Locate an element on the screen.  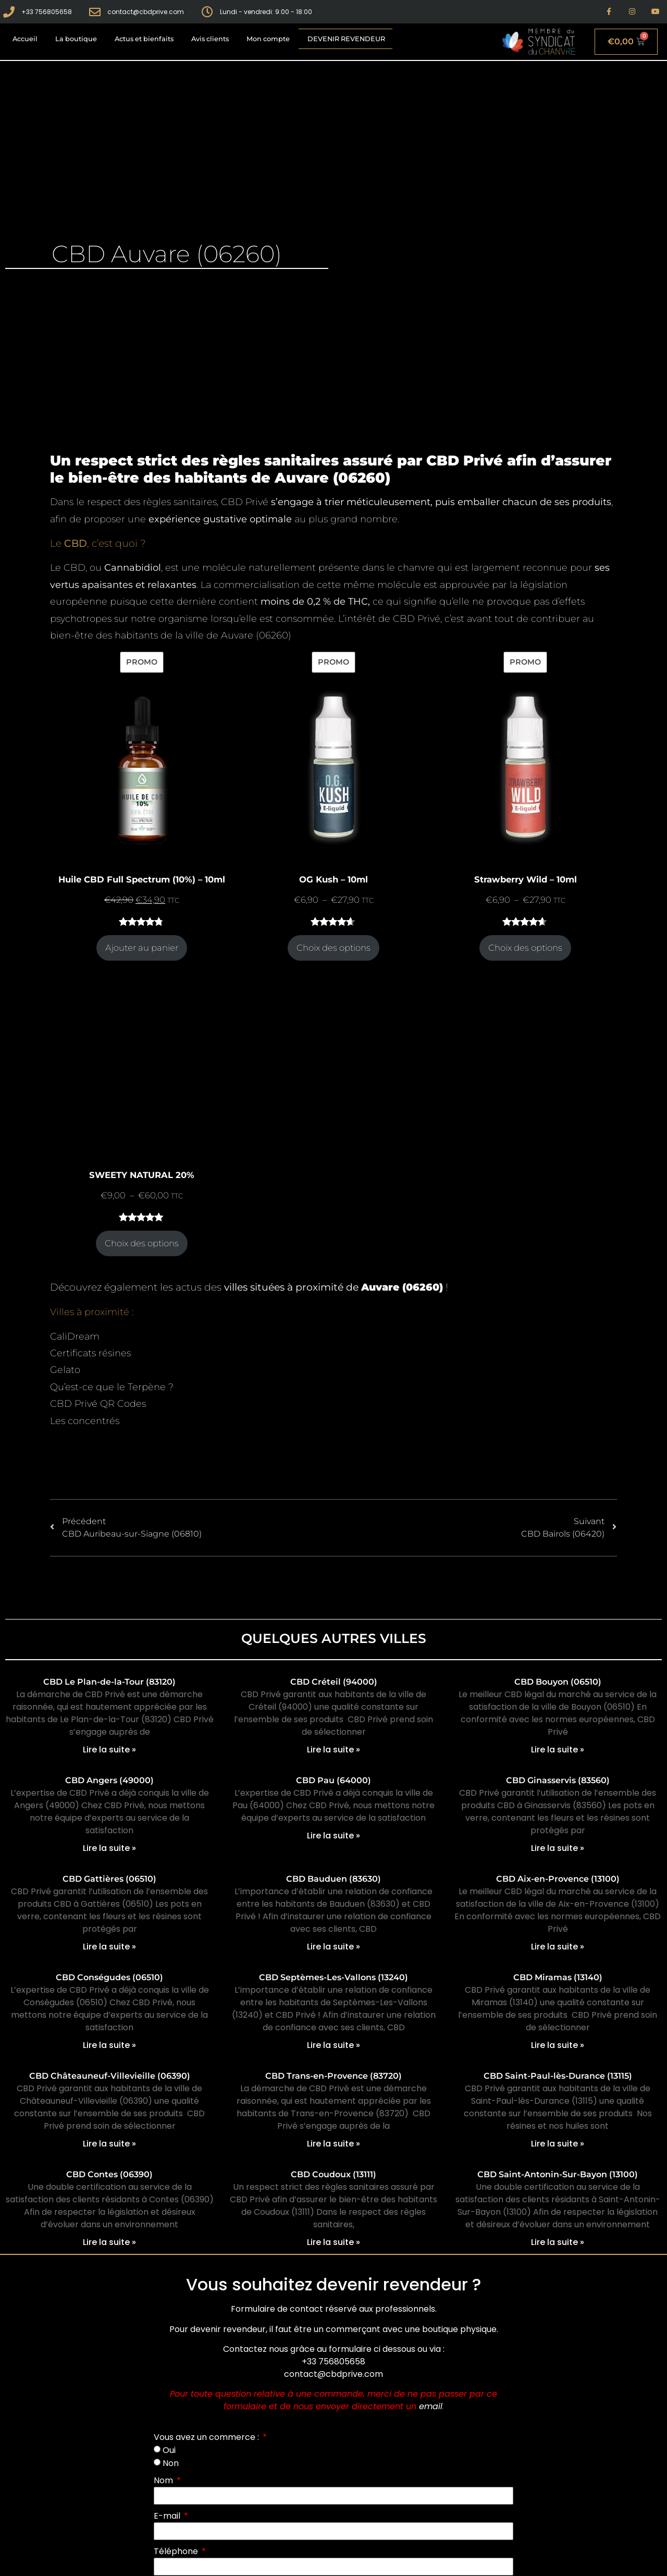
Nom is located at coordinates (164, 2480).